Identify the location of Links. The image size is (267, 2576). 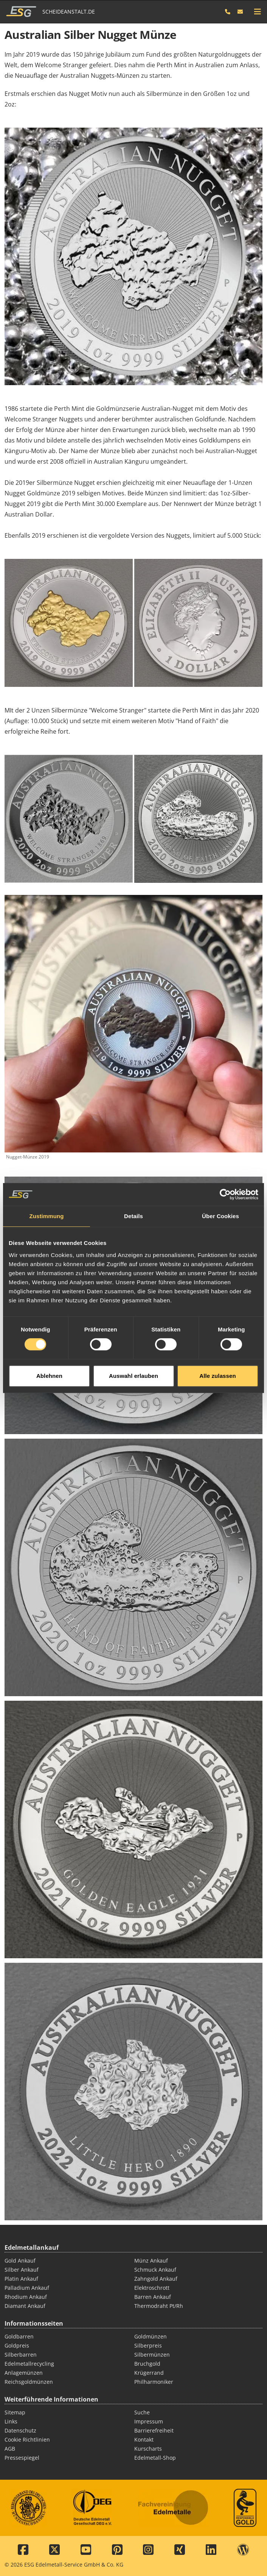
(11, 2421).